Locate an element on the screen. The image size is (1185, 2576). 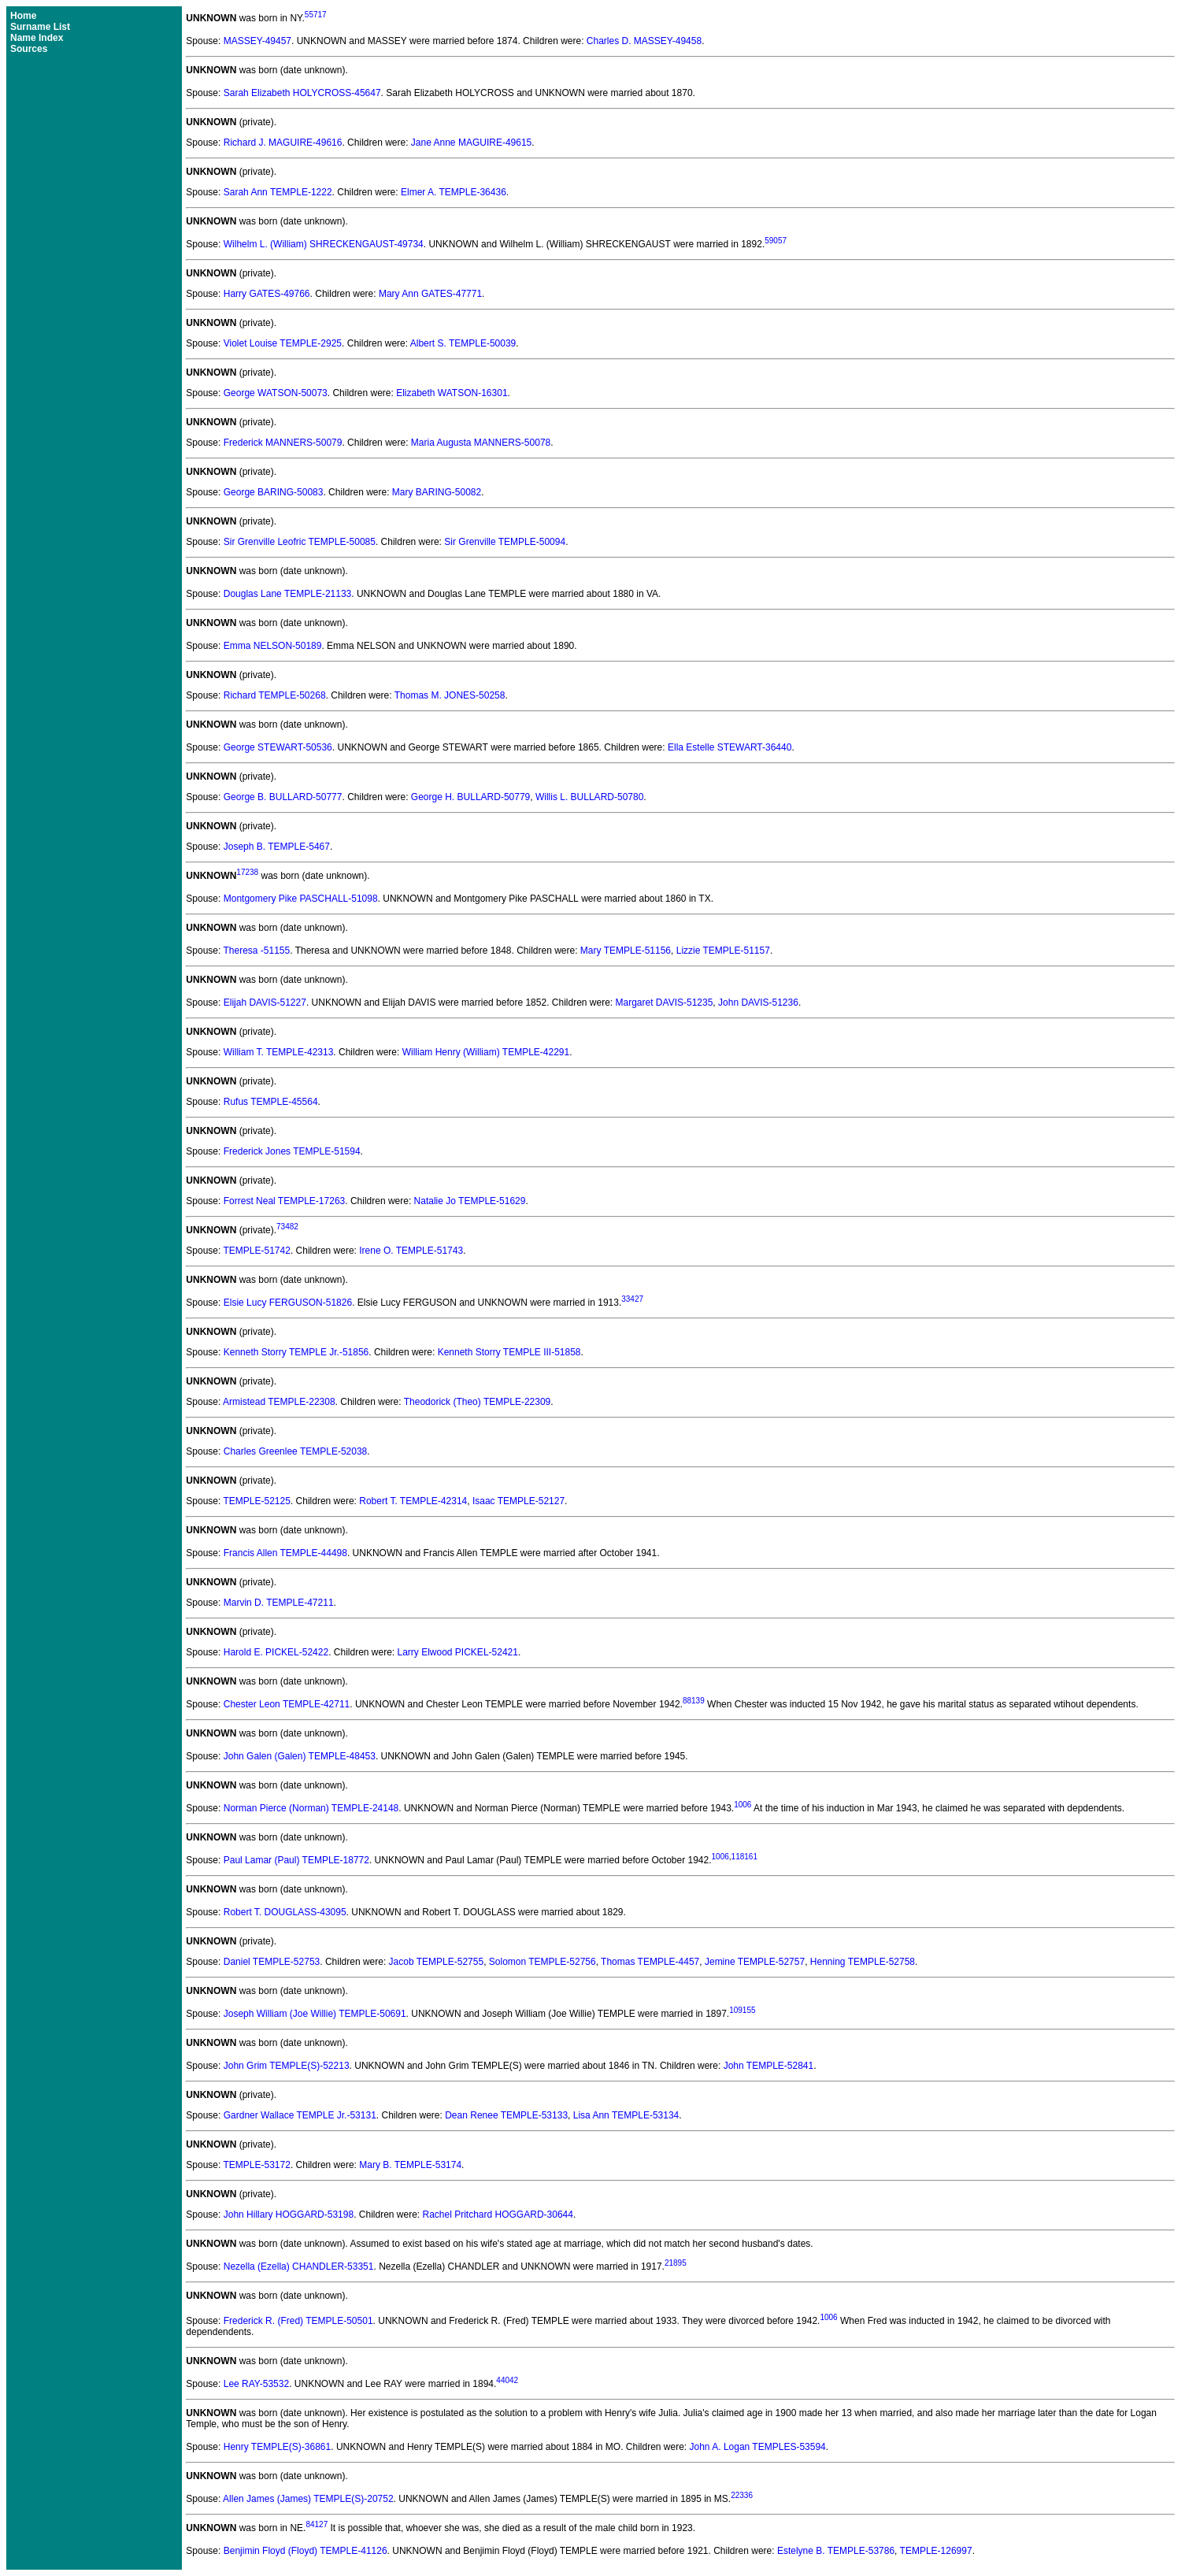
Richard J. MAGUIRE-49616 is located at coordinates (283, 142).